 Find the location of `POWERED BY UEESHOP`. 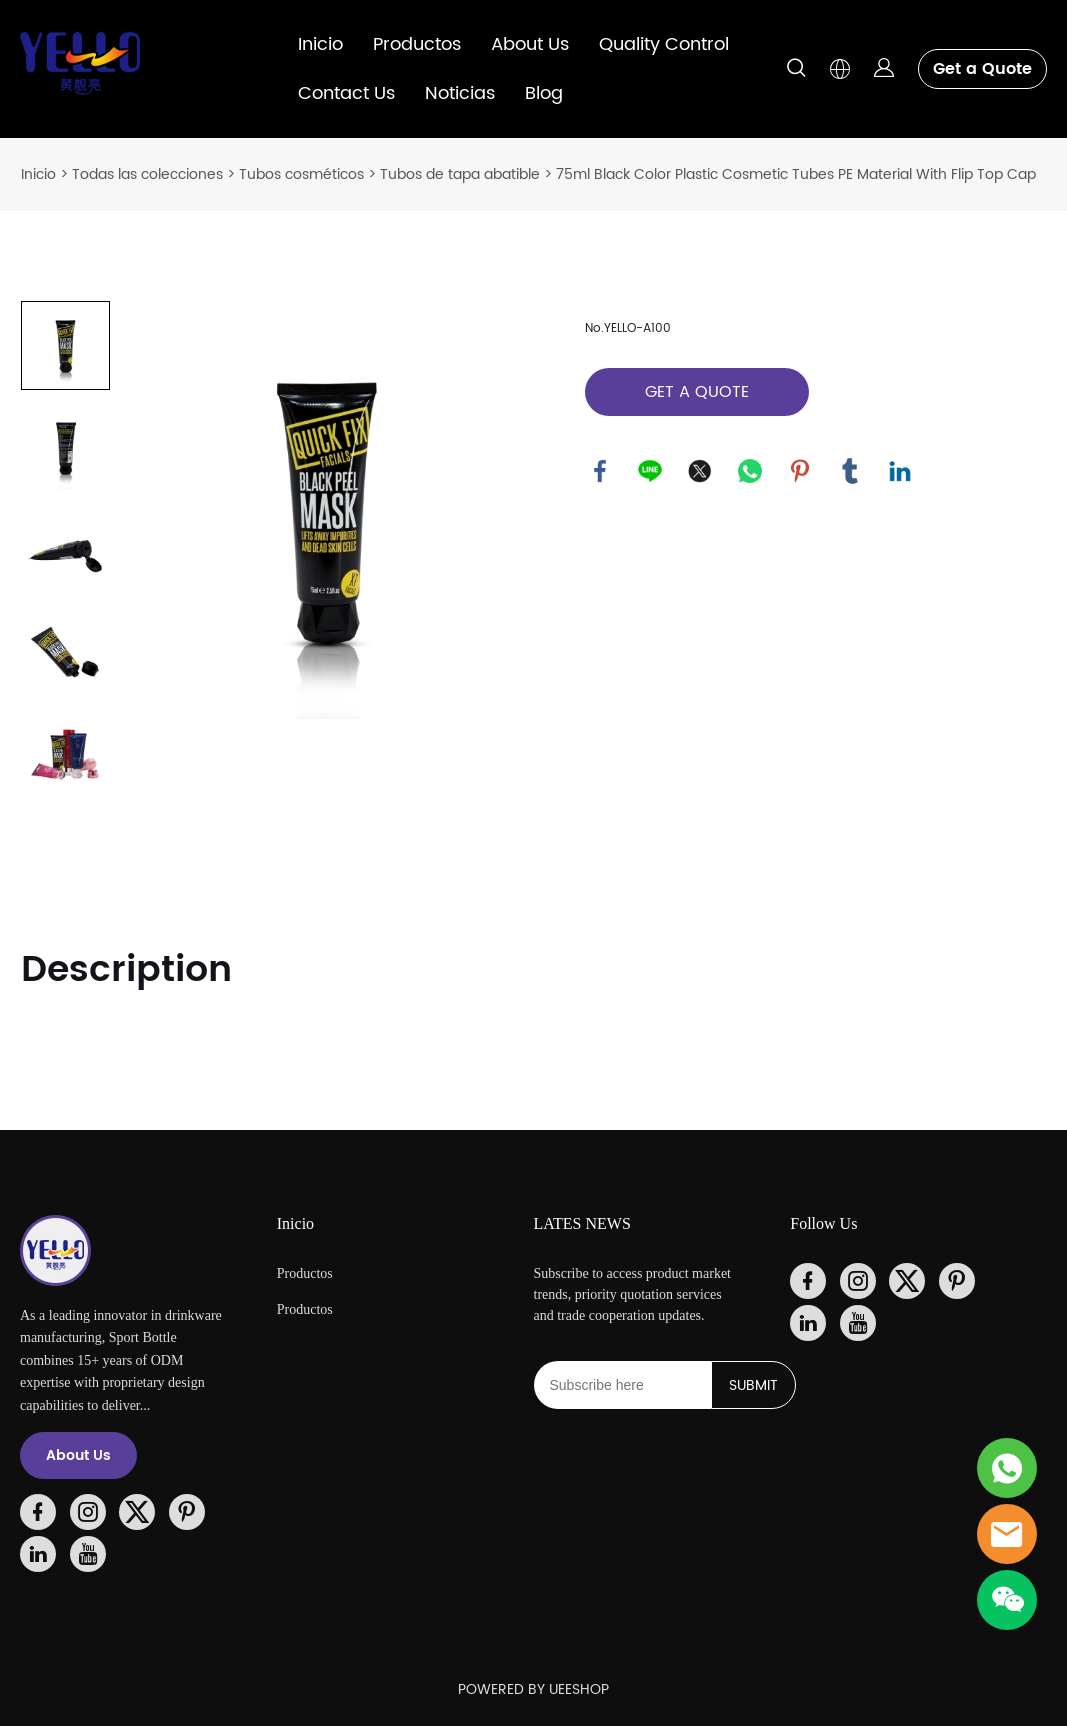

POWERED BY UEESHOP is located at coordinates (533, 1689).